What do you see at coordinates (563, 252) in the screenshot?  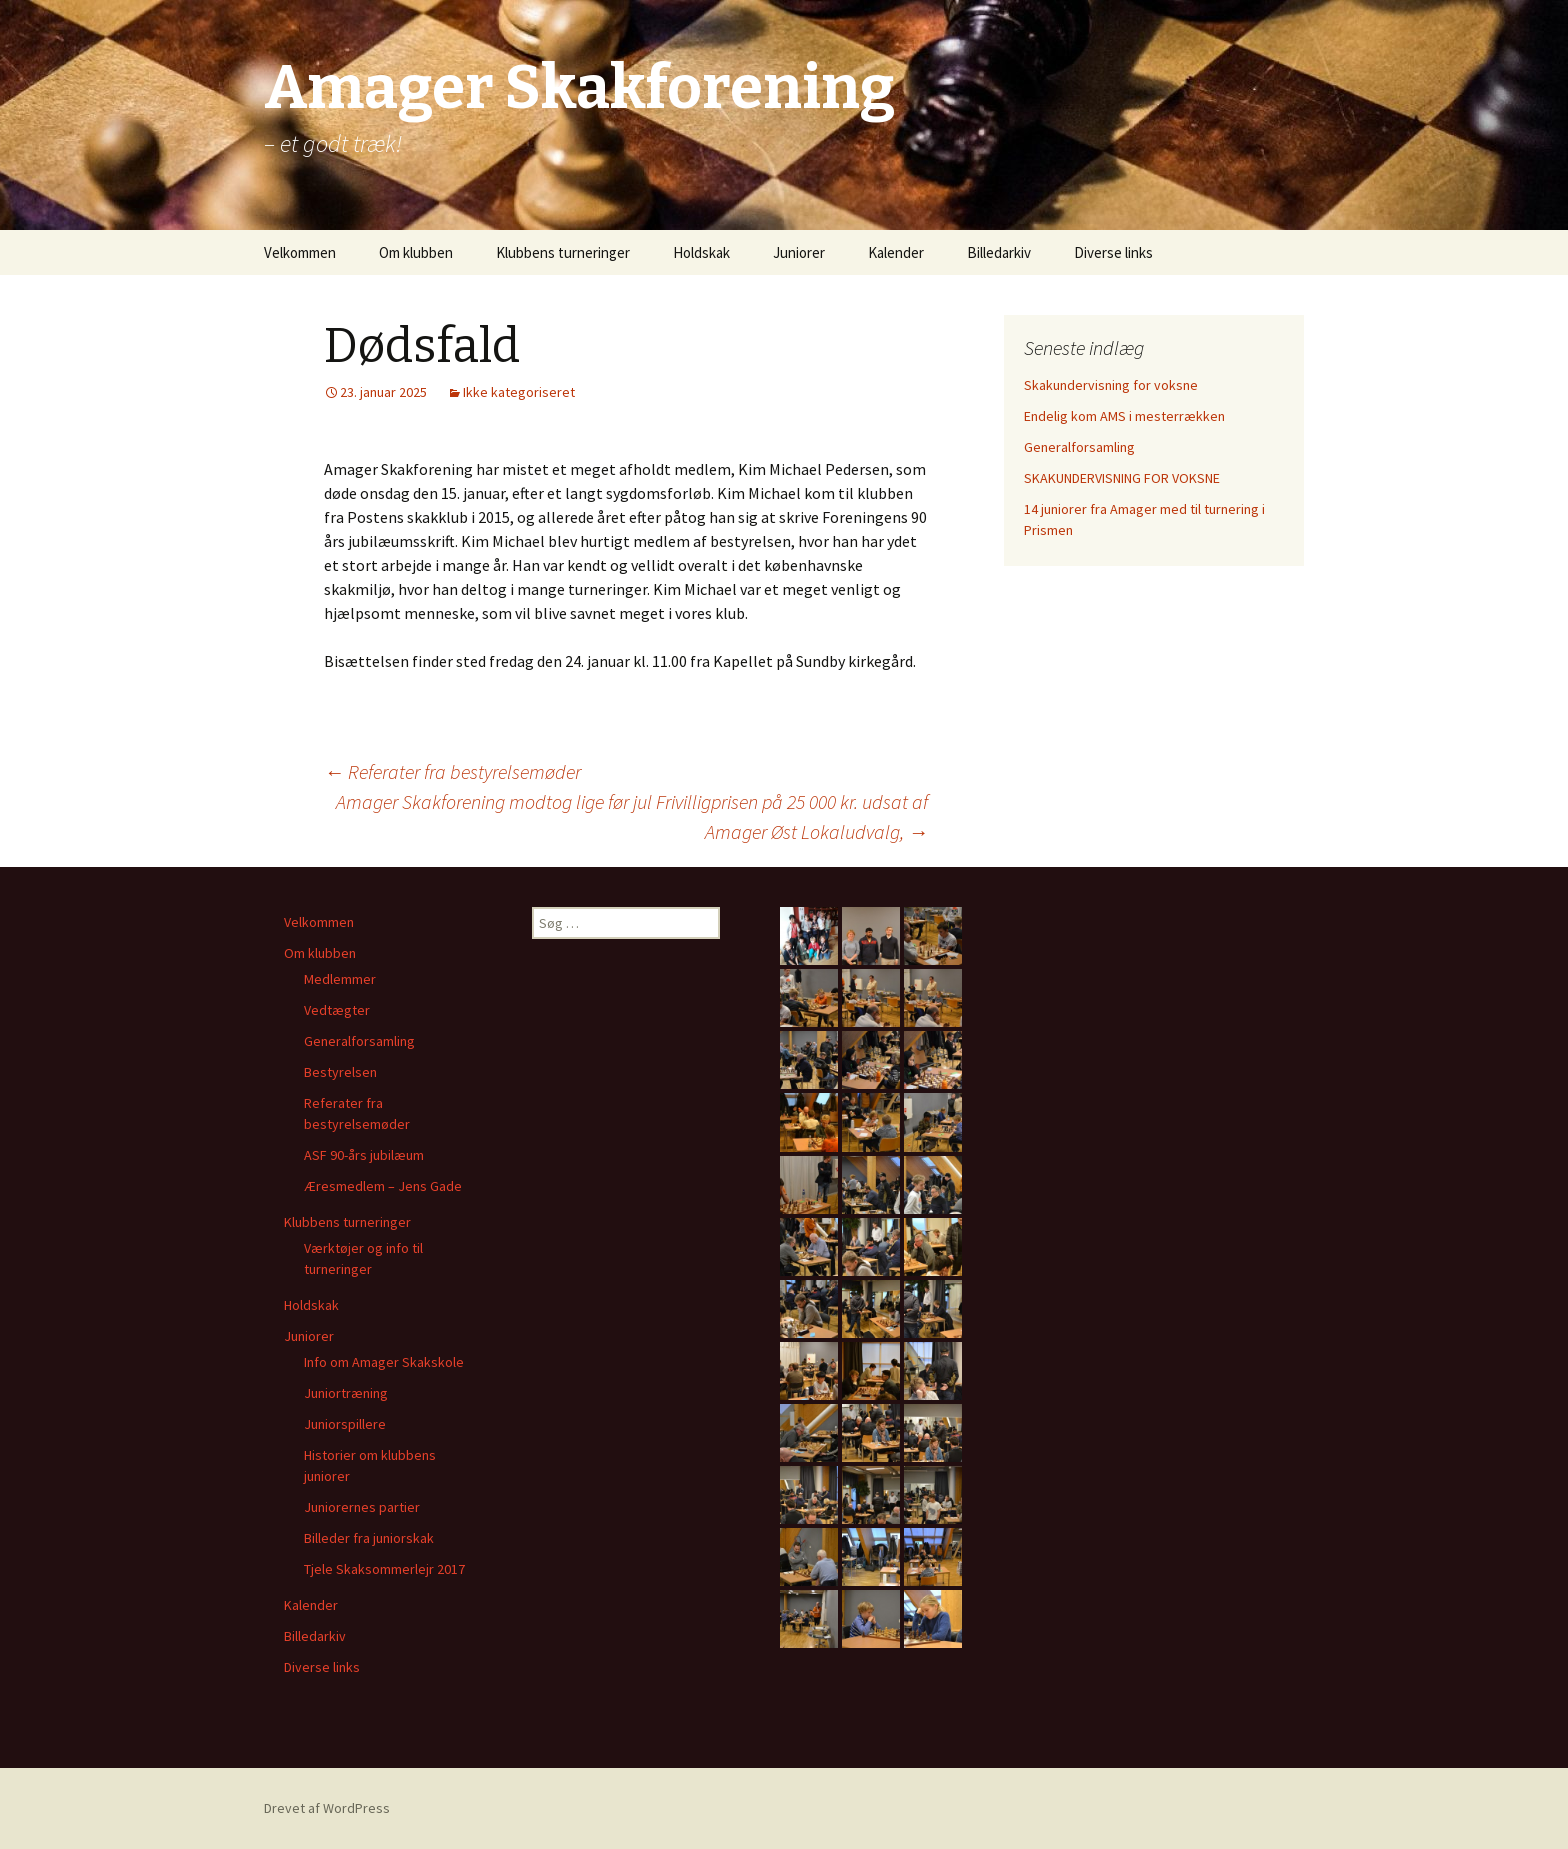 I see `Klubbens turneringer` at bounding box center [563, 252].